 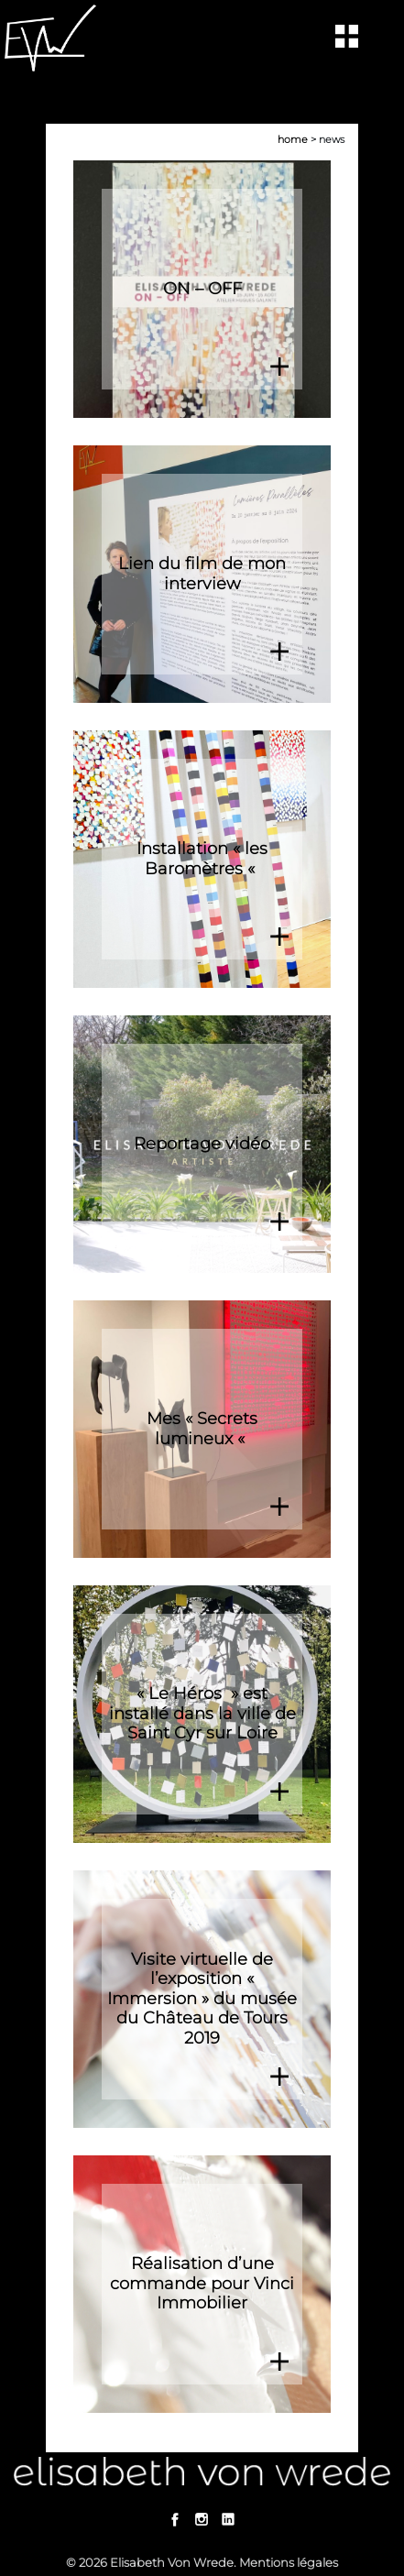 I want to click on Instagram, so click(x=202, y=2519).